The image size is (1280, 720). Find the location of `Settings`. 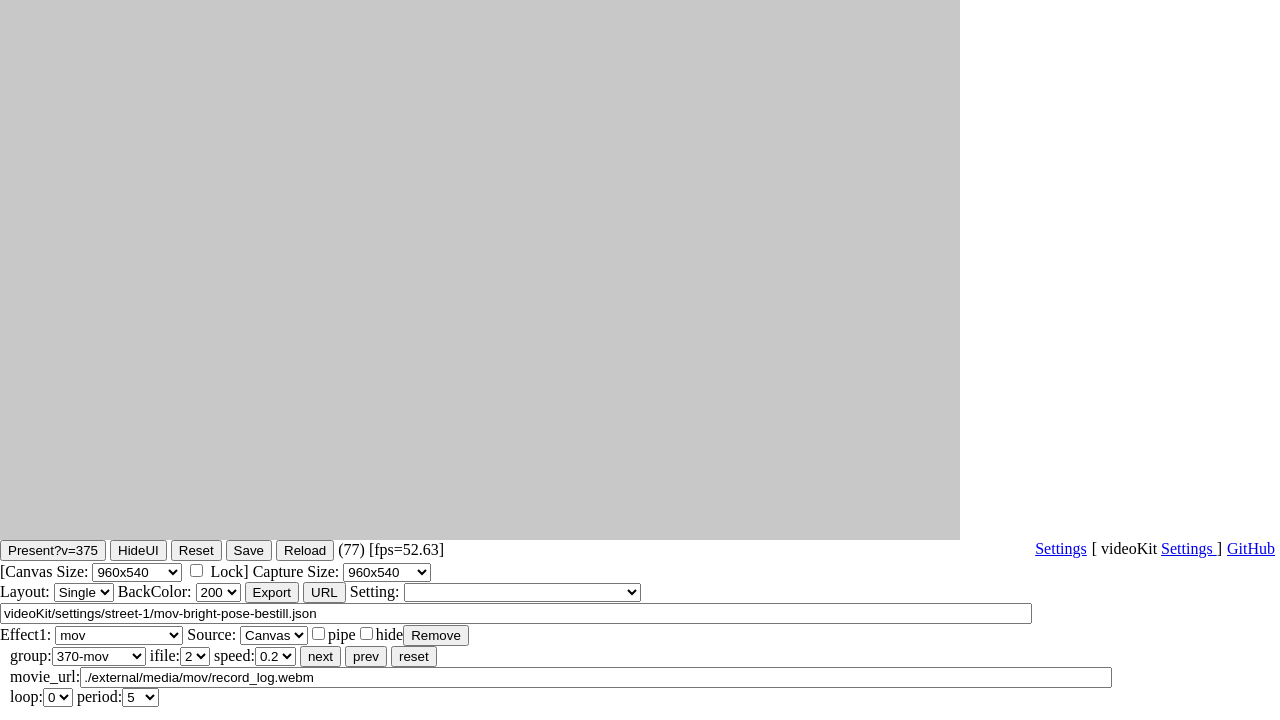

Settings is located at coordinates (1189, 548).